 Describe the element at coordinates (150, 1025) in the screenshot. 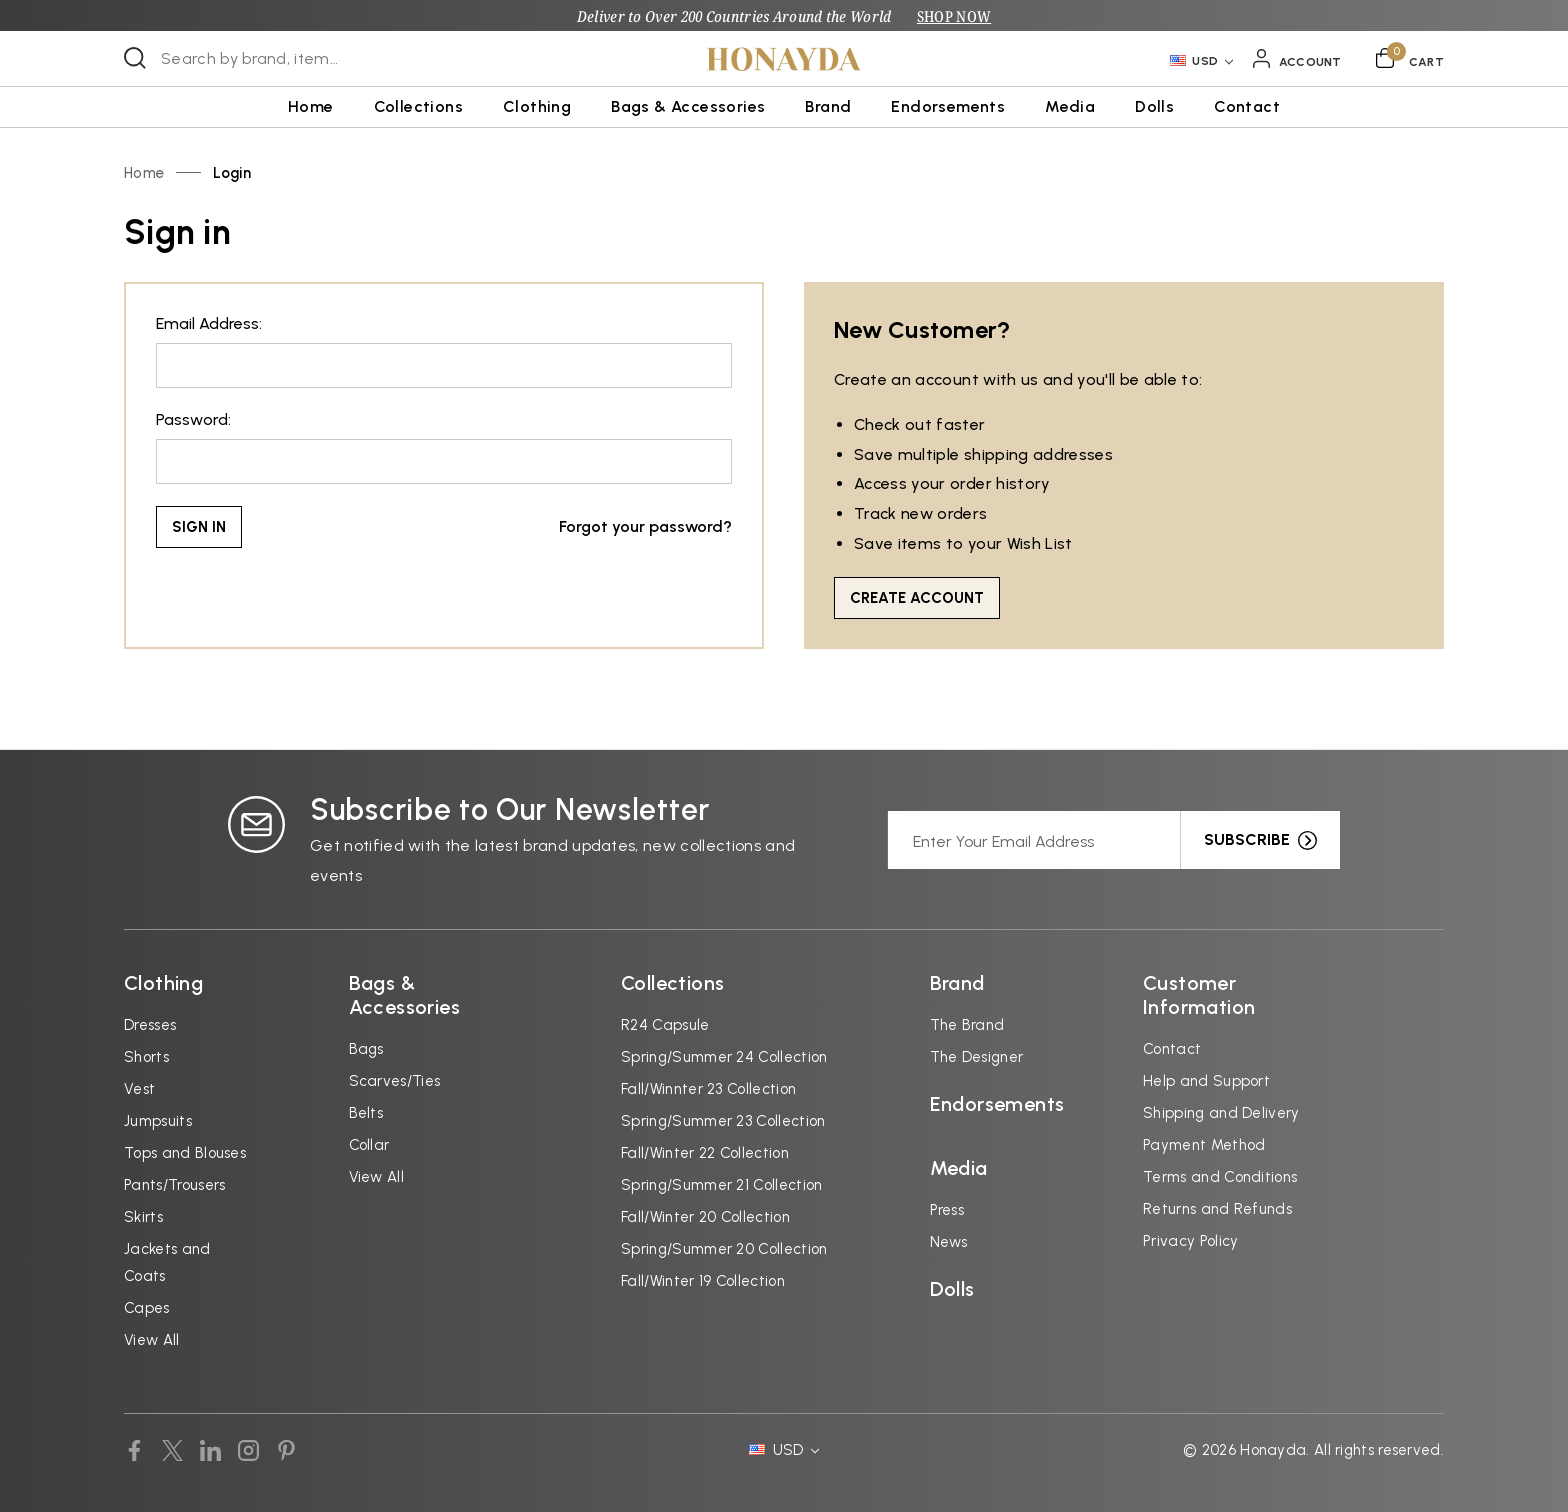

I see `Dresses` at that location.